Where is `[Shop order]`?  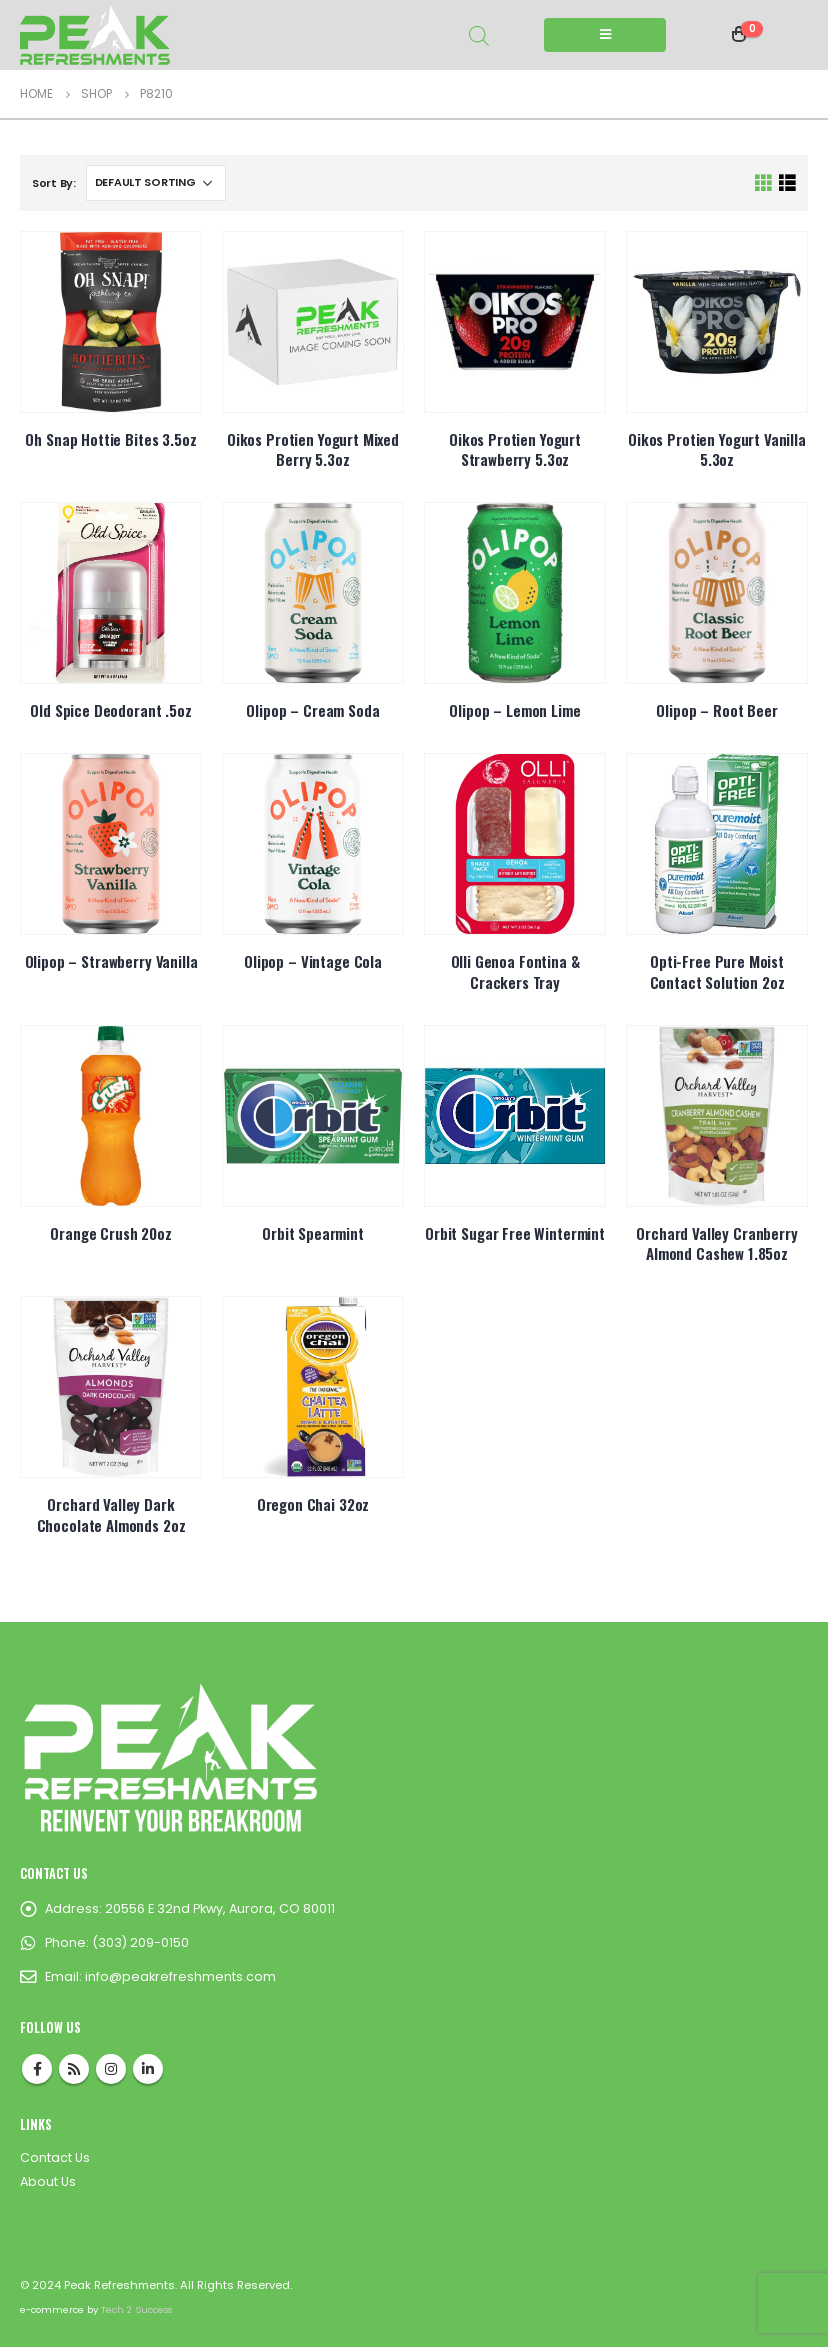
[Shop order] is located at coordinates (156, 183).